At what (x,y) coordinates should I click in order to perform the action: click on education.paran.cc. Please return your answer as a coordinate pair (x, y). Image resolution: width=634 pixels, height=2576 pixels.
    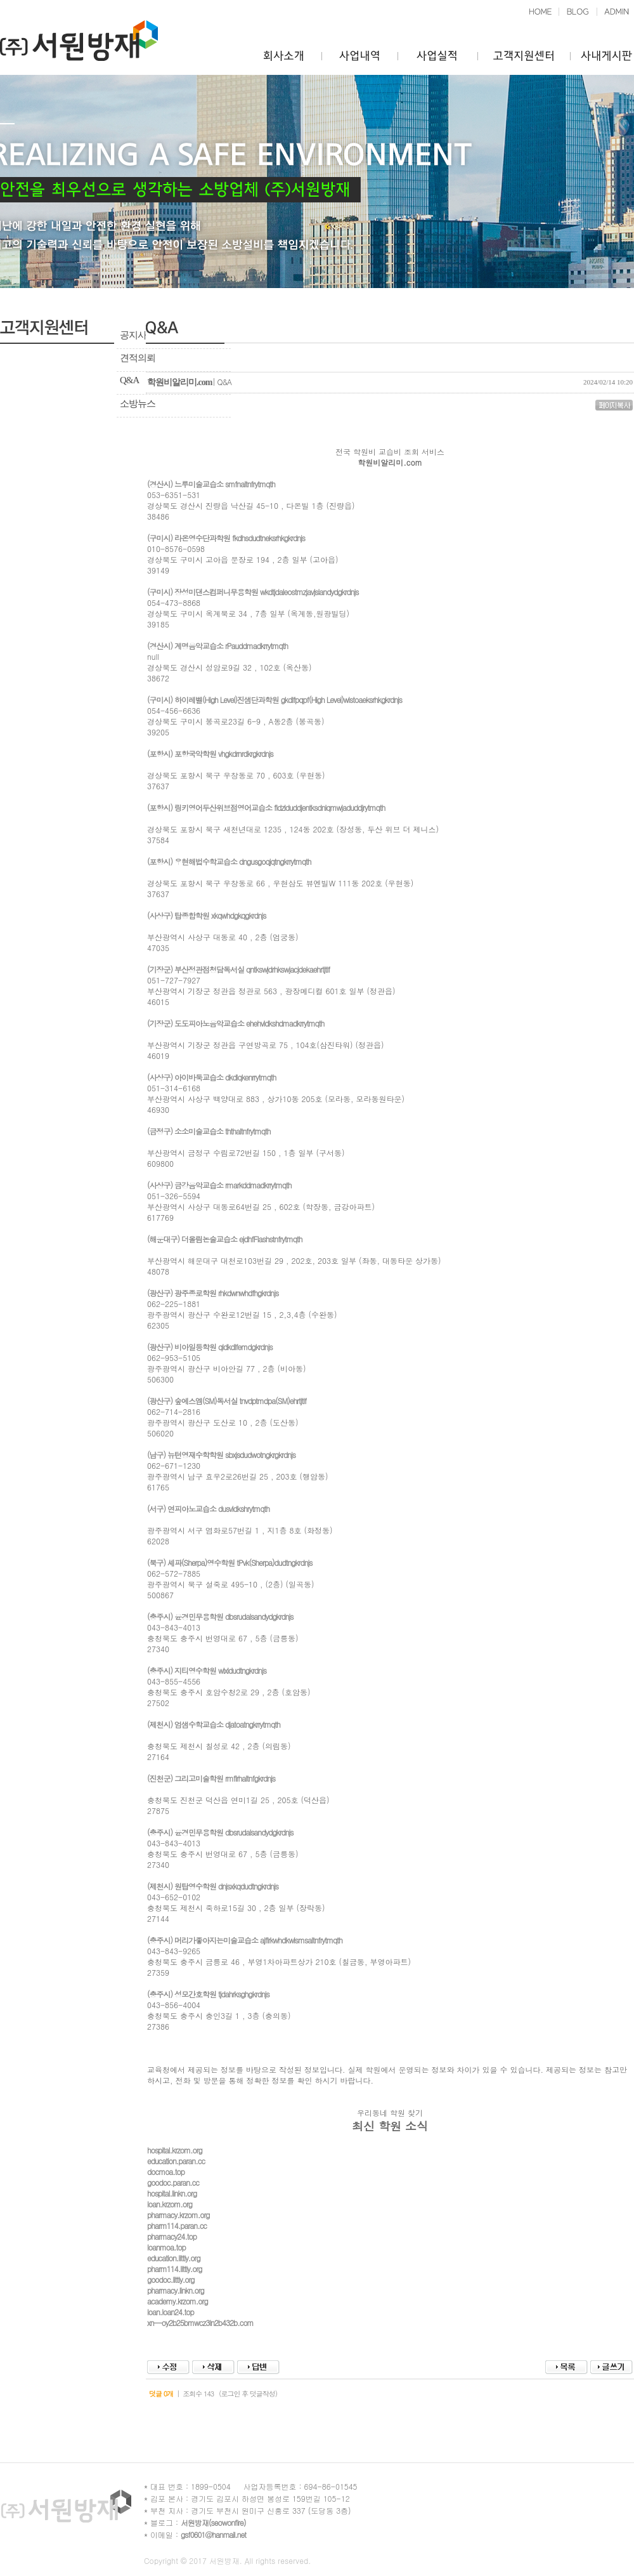
    Looking at the image, I should click on (176, 2160).